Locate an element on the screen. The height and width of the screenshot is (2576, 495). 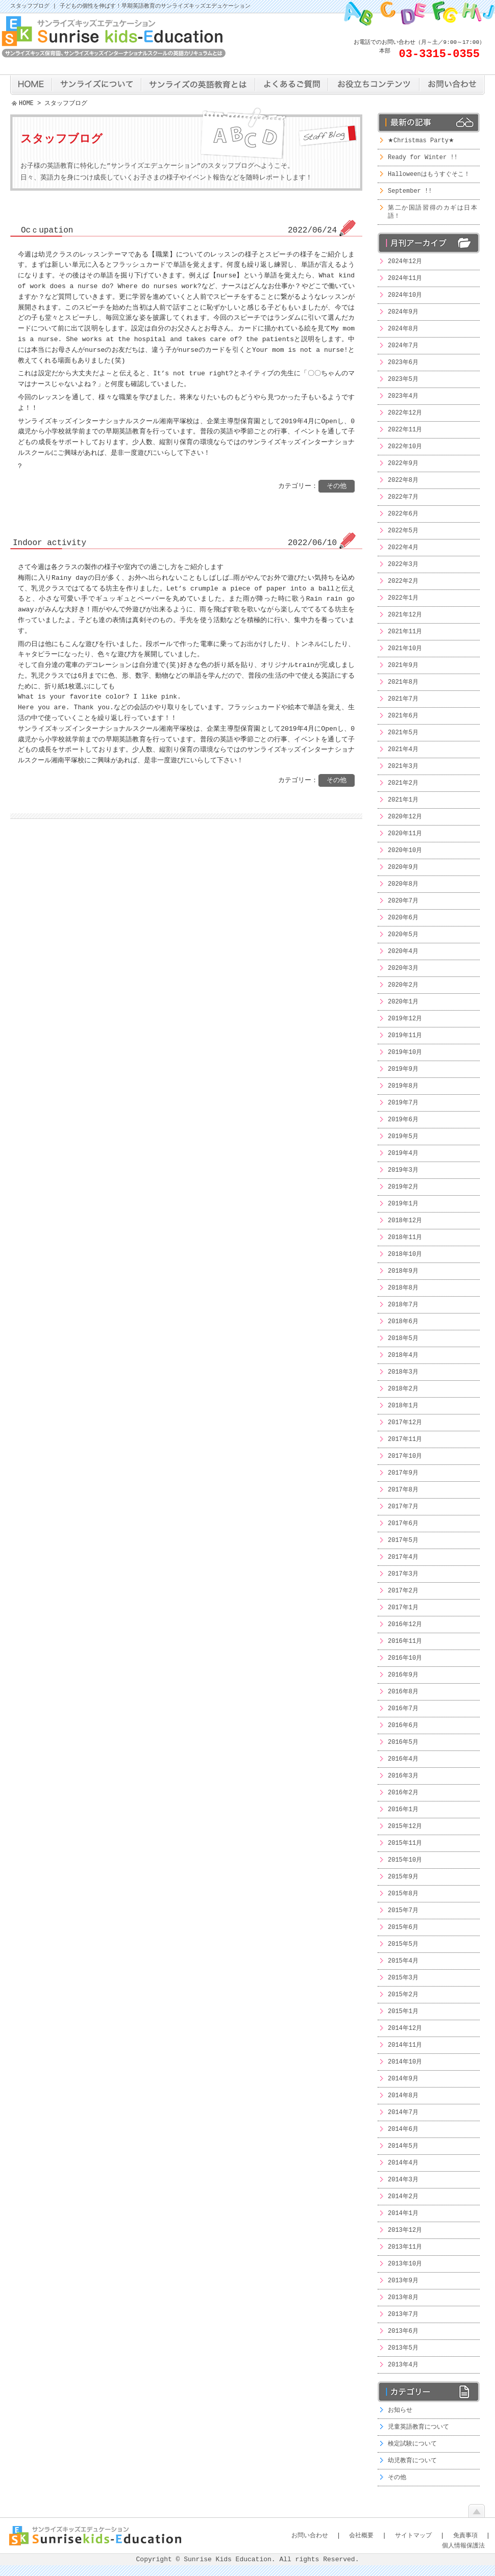
2018年2月 is located at coordinates (403, 1388).